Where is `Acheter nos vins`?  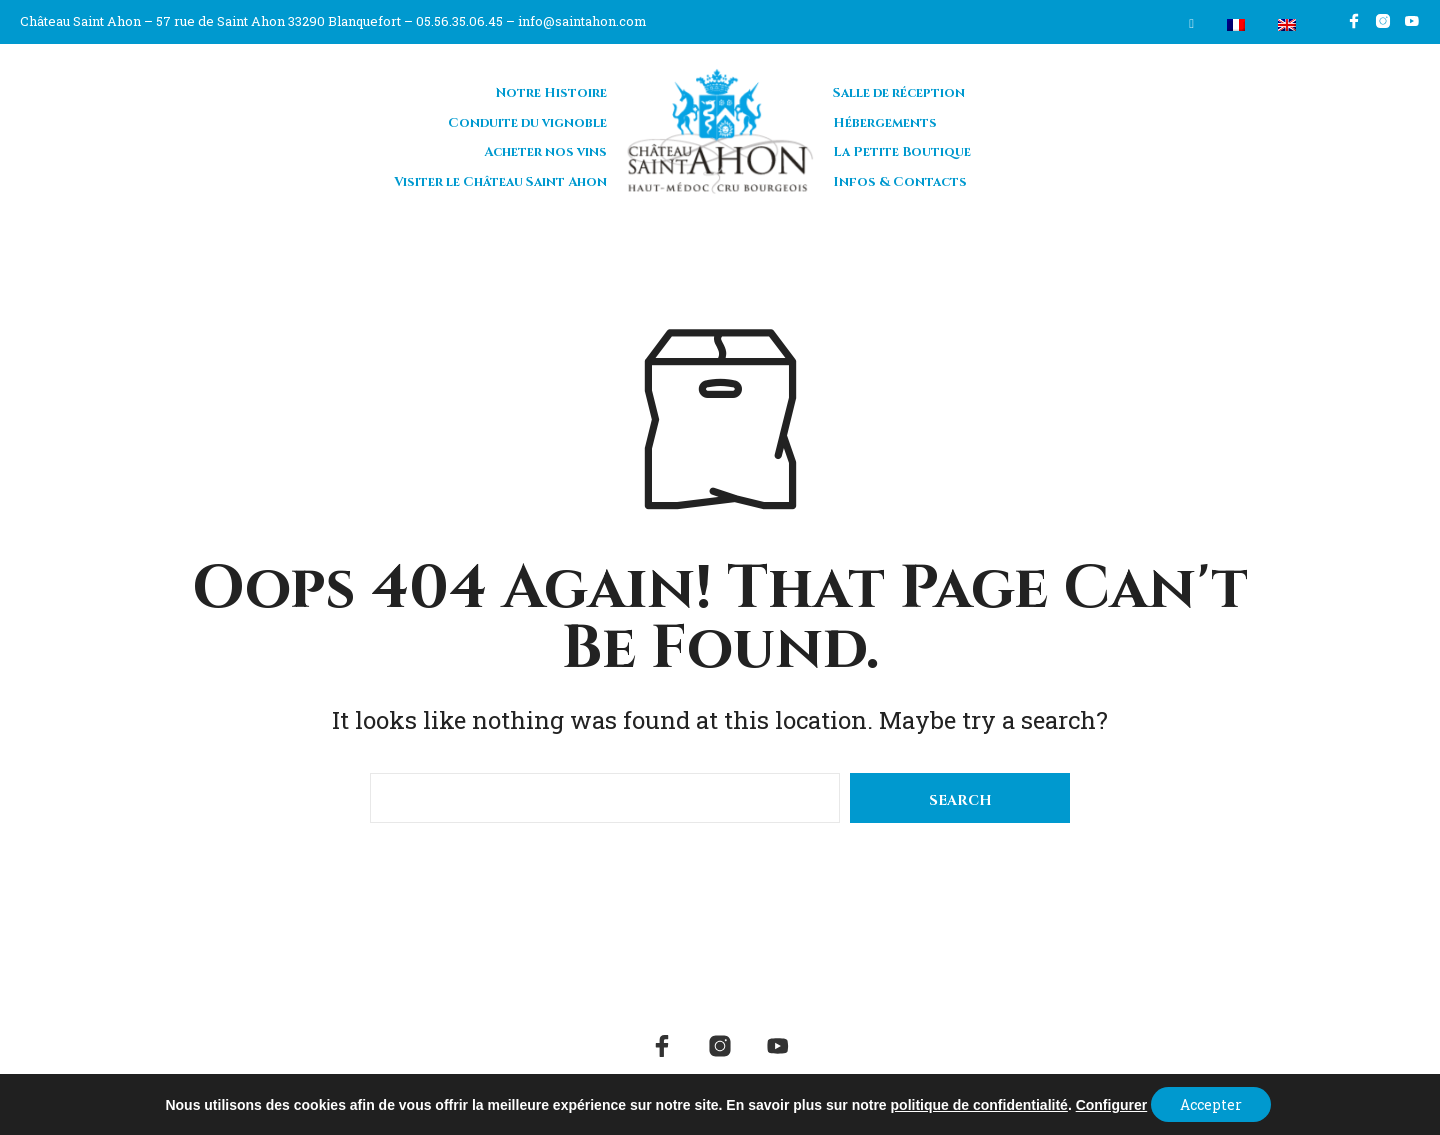 Acheter nos vins is located at coordinates (545, 151).